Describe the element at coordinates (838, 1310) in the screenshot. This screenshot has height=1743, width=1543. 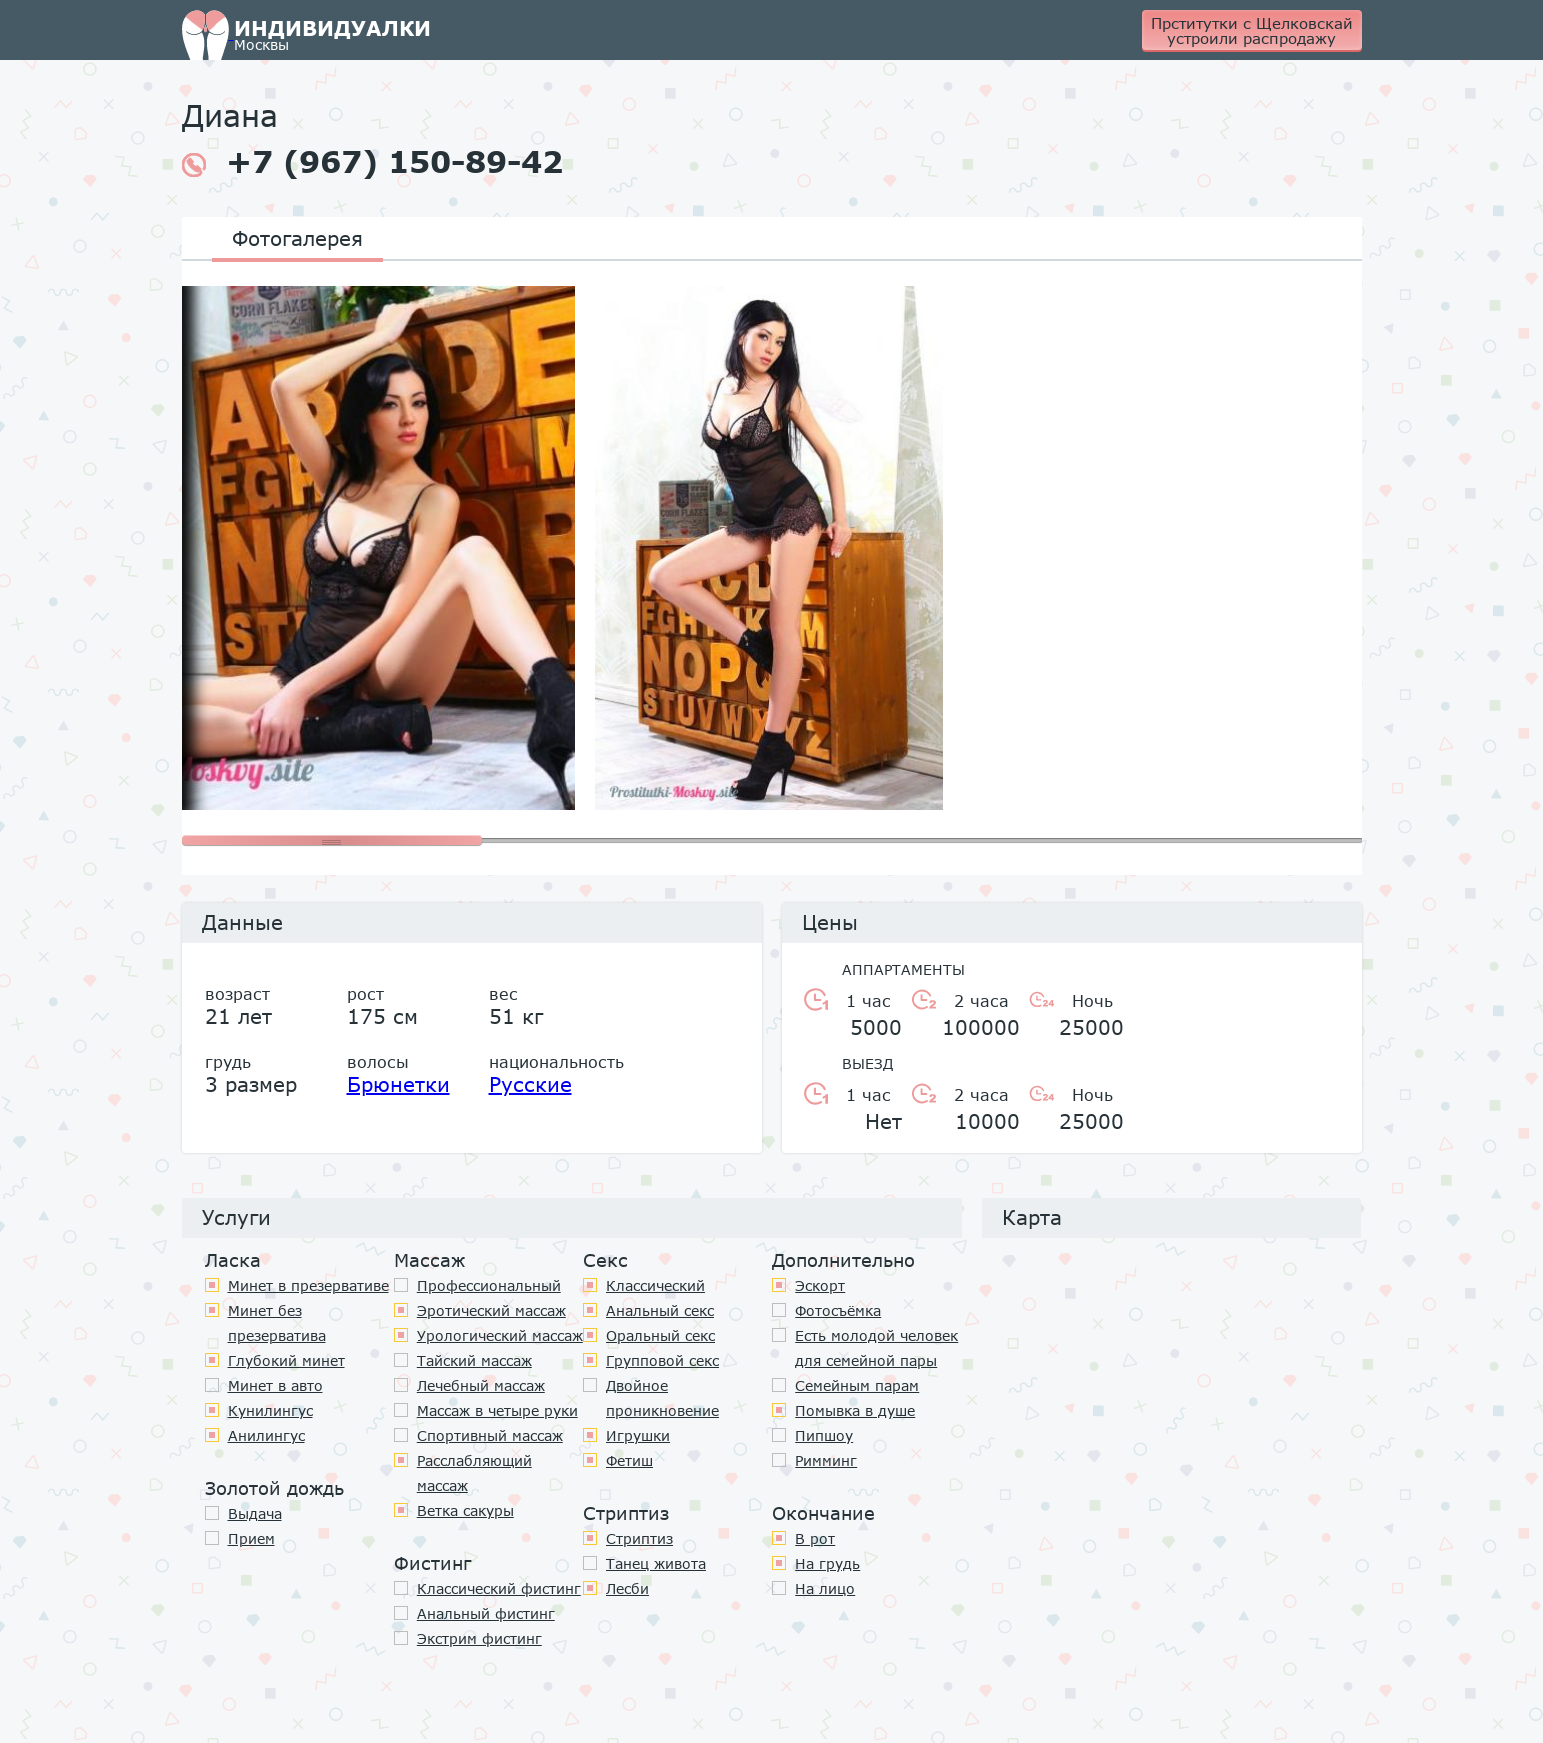
I see `Фотосъёмка` at that location.